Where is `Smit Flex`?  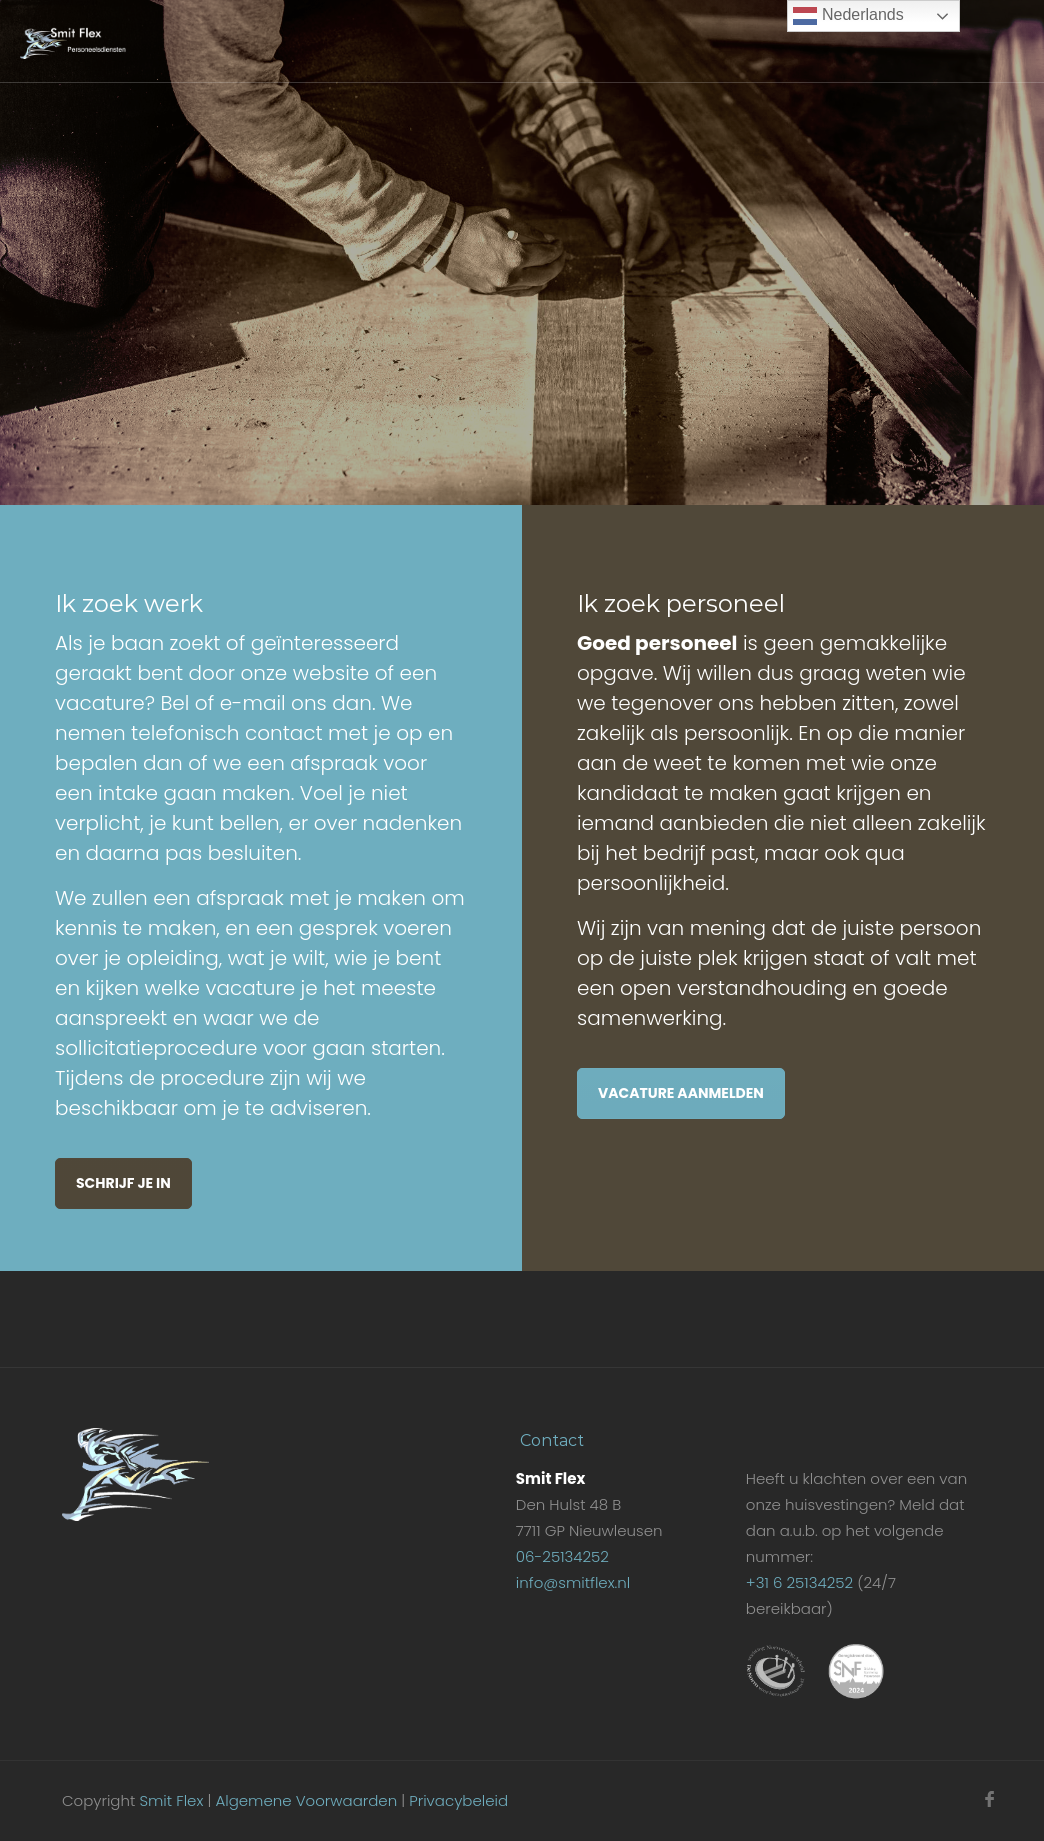
Smit Flex is located at coordinates (171, 1800).